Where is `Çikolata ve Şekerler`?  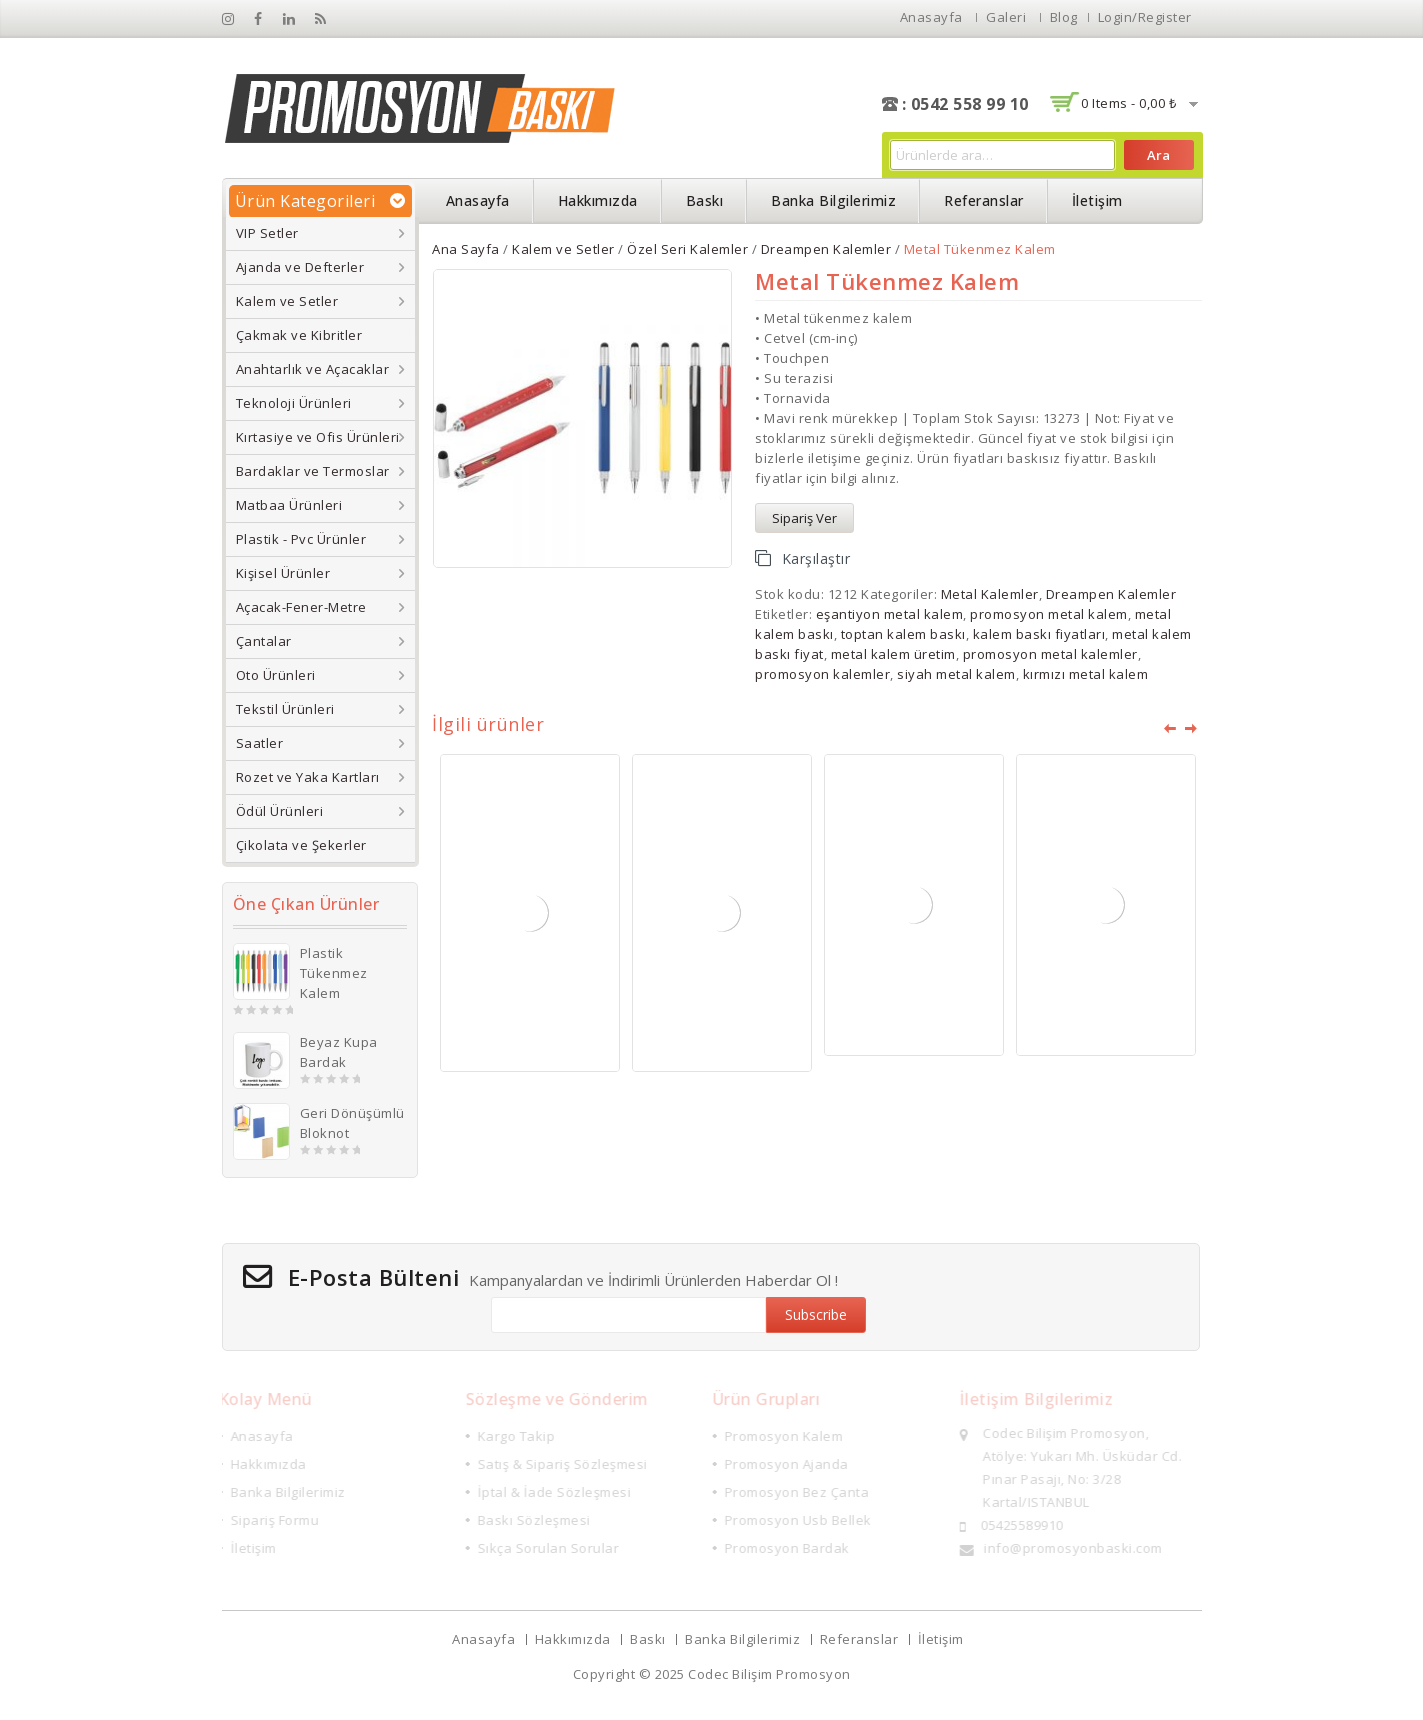
Çikolata ve Şekerler is located at coordinates (301, 845).